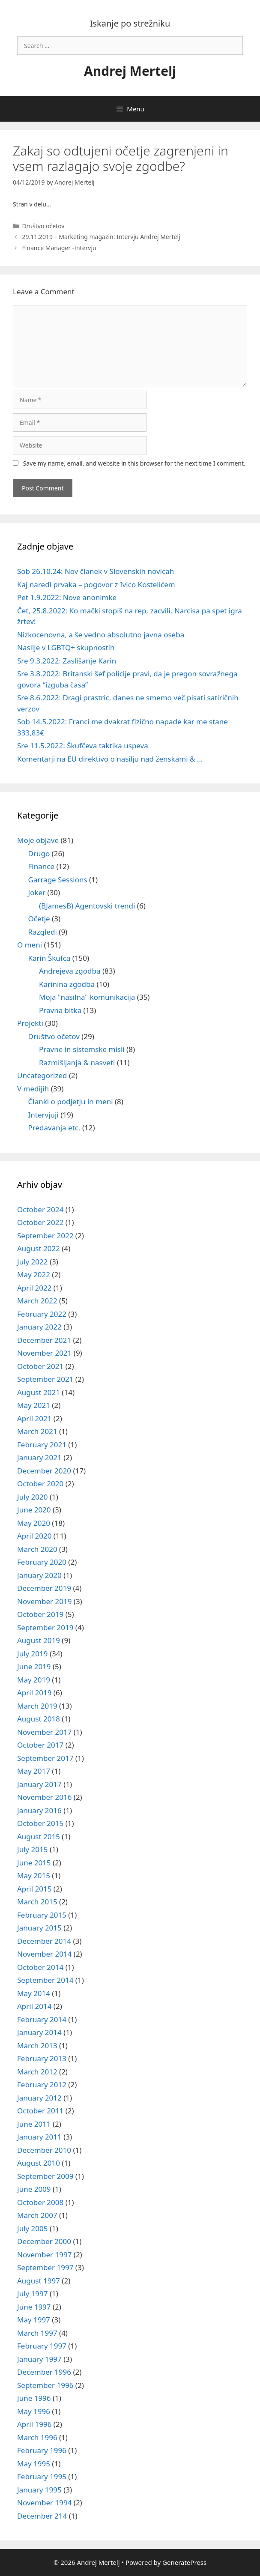  Describe the element at coordinates (34, 1536) in the screenshot. I see `April 2020` at that location.